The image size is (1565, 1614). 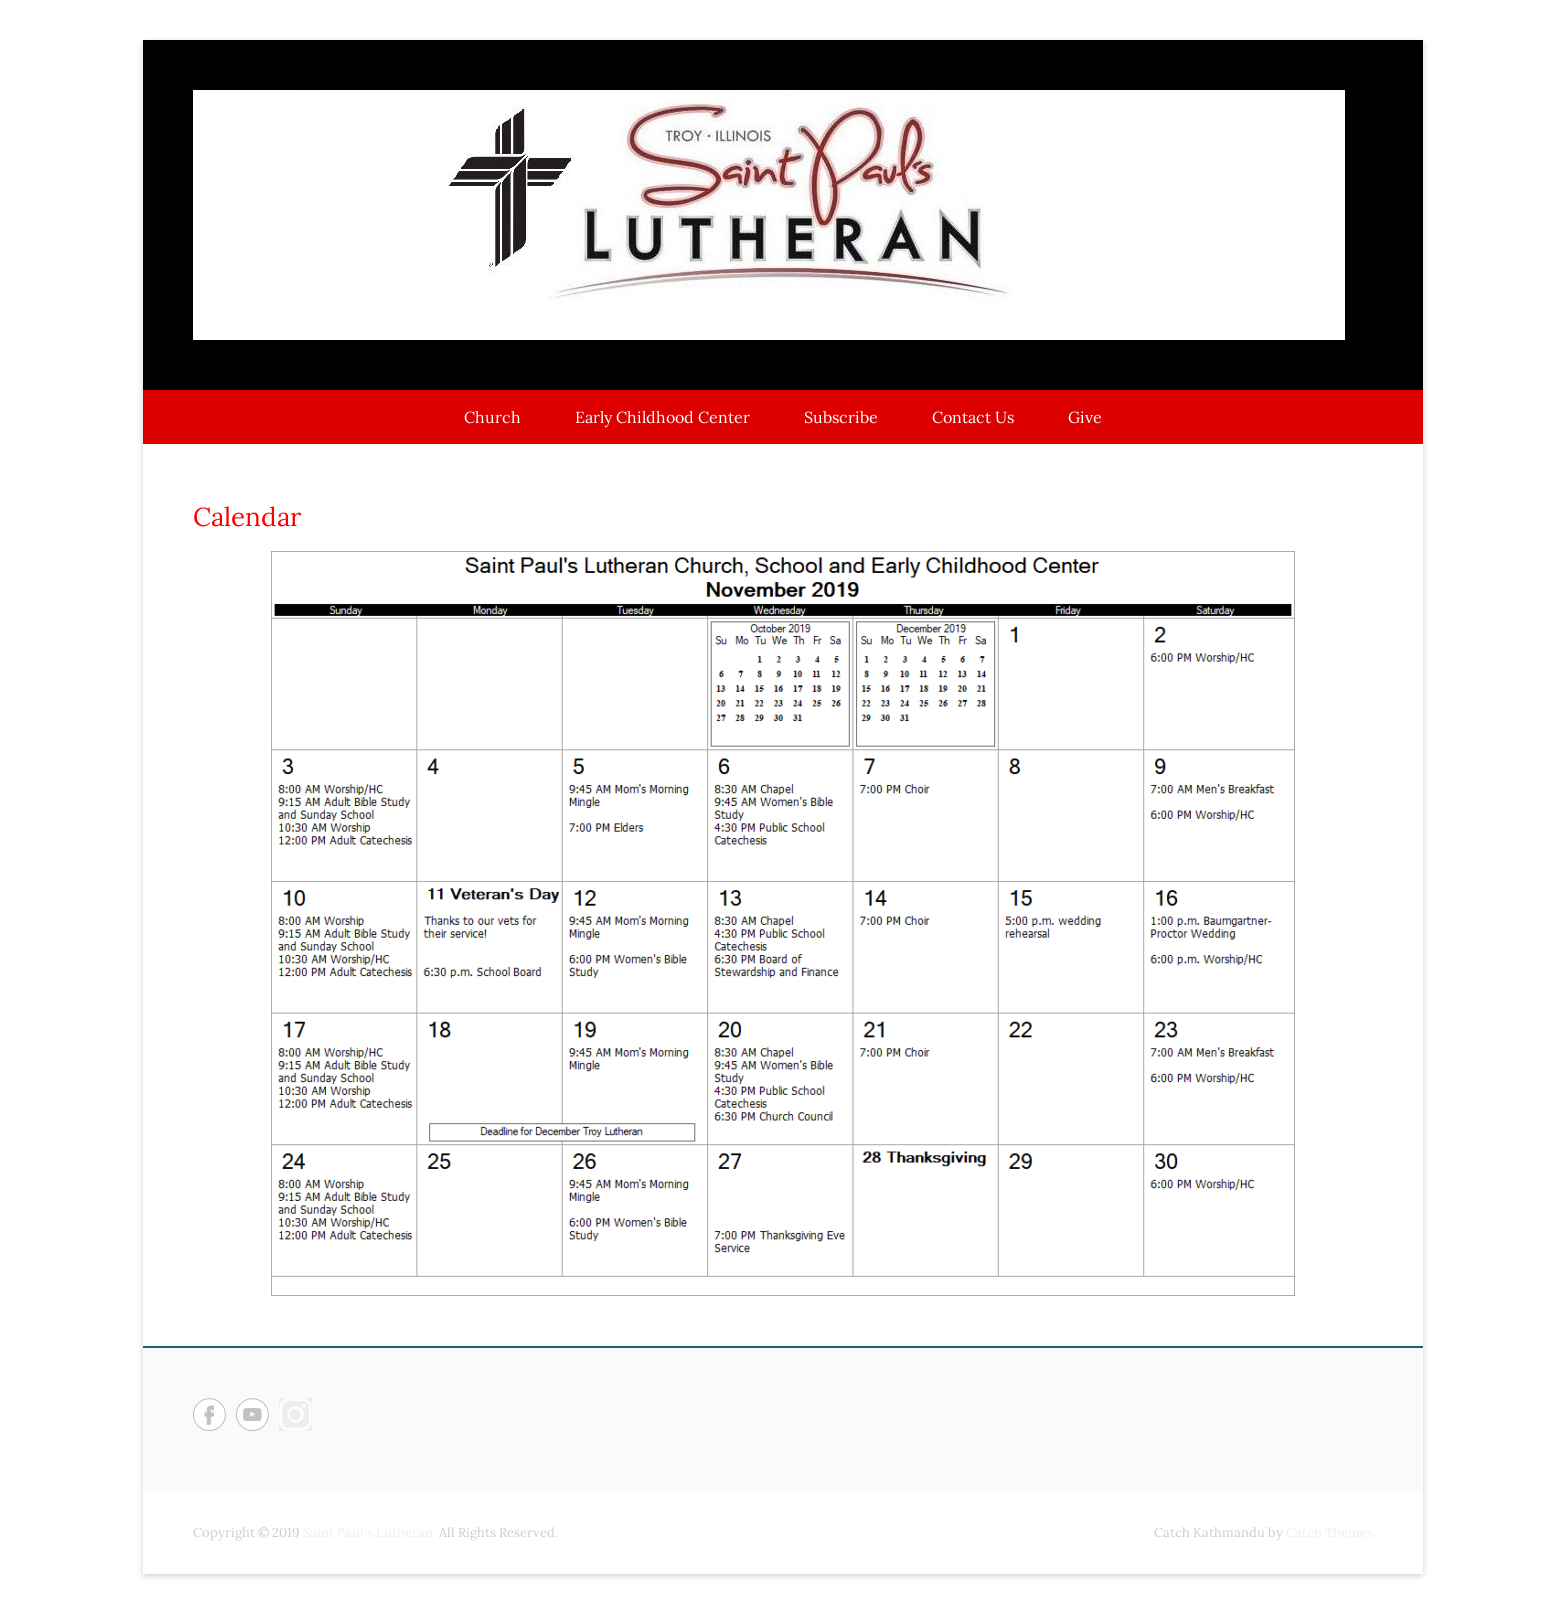 What do you see at coordinates (841, 417) in the screenshot?
I see `Subscribe` at bounding box center [841, 417].